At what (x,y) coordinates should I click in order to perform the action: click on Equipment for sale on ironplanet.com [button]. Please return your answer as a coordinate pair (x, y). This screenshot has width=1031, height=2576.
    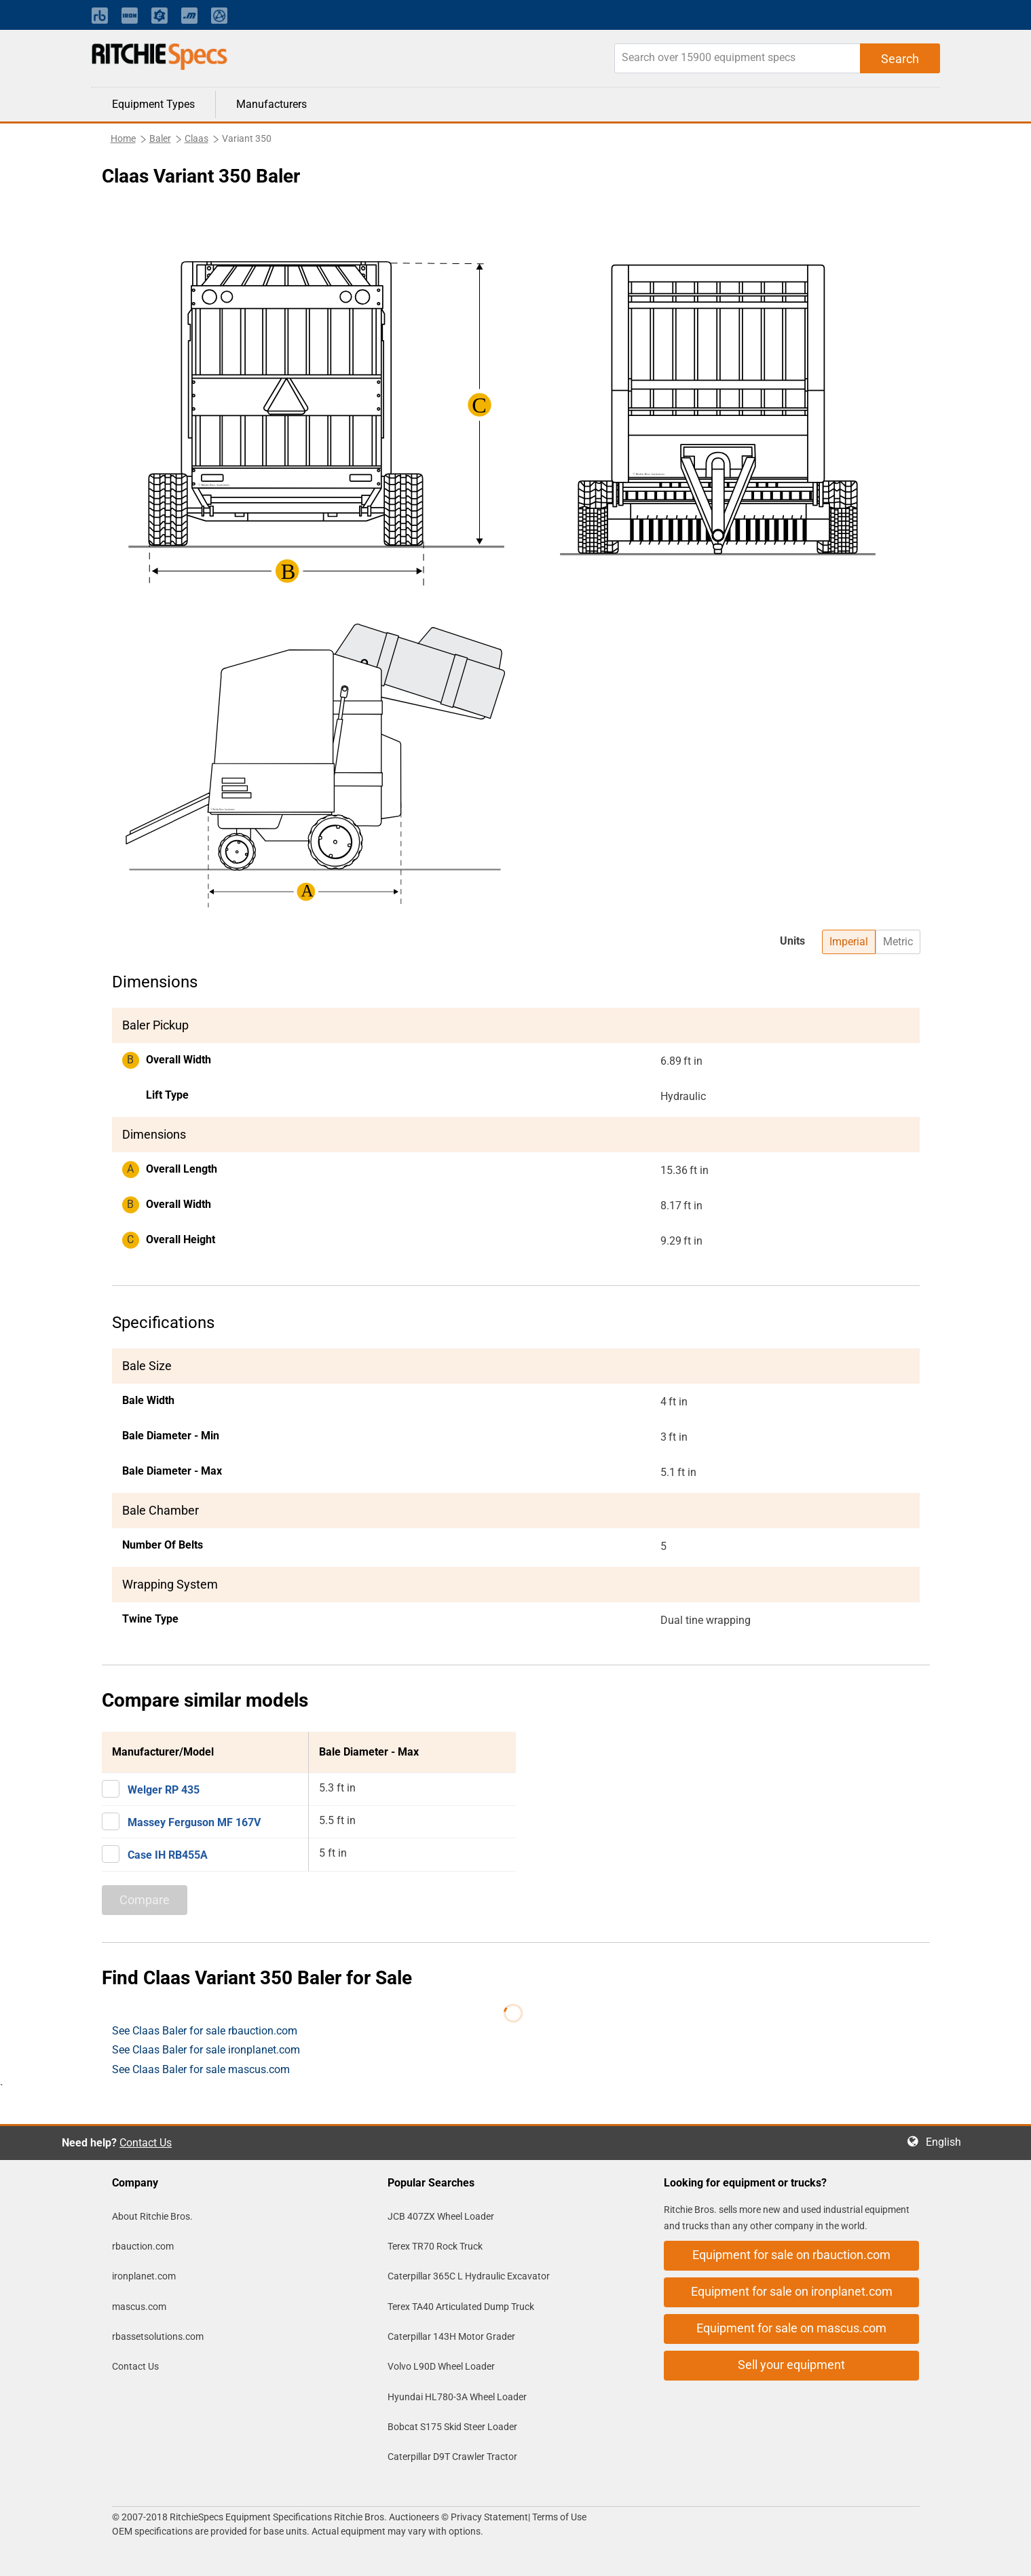
    Looking at the image, I should click on (792, 2291).